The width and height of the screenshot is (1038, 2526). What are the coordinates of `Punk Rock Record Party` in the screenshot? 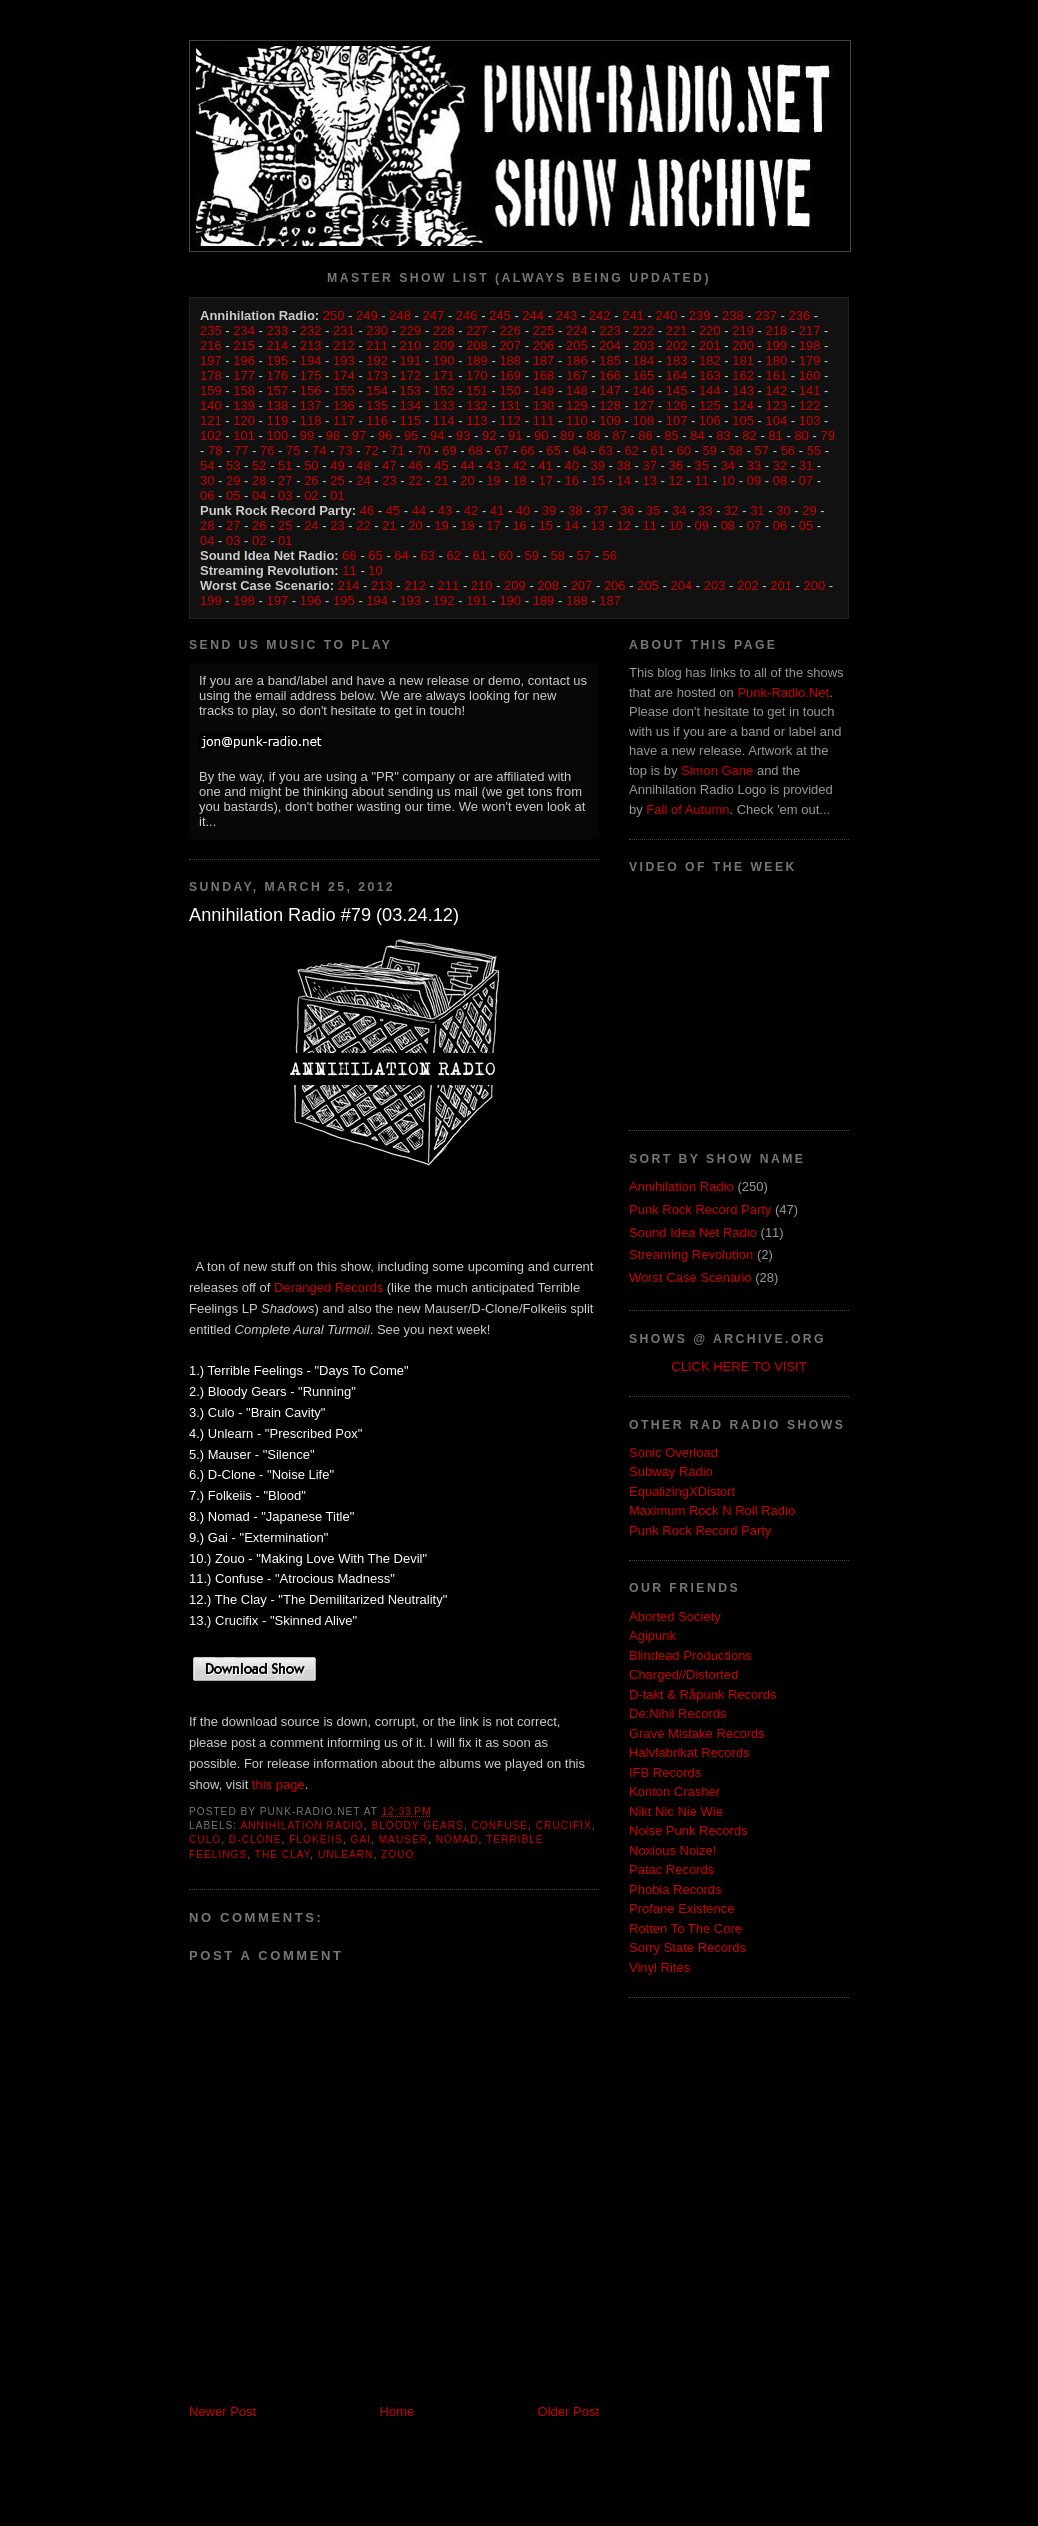 It's located at (700, 1209).